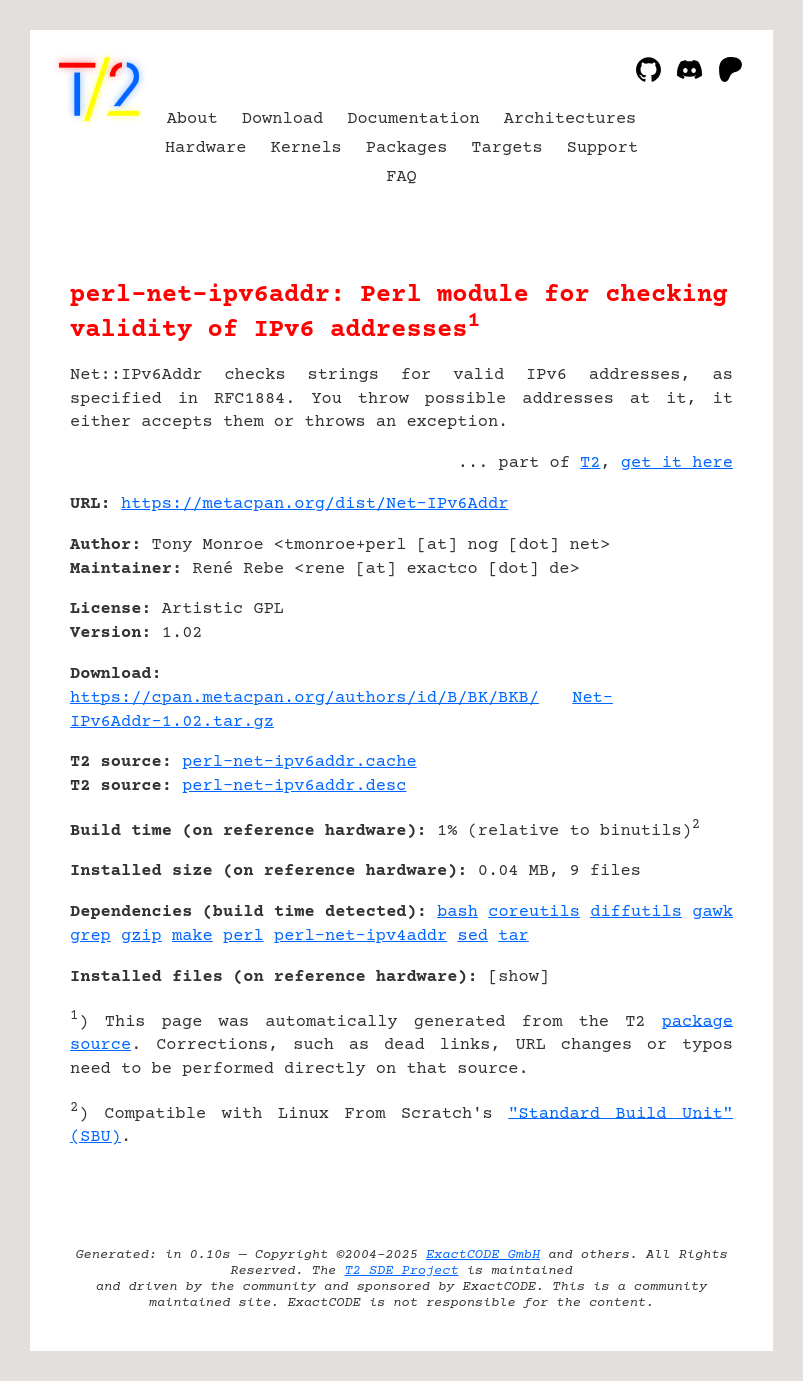 This screenshot has width=803, height=1381. Describe the element at coordinates (677, 463) in the screenshot. I see `get it here` at that location.